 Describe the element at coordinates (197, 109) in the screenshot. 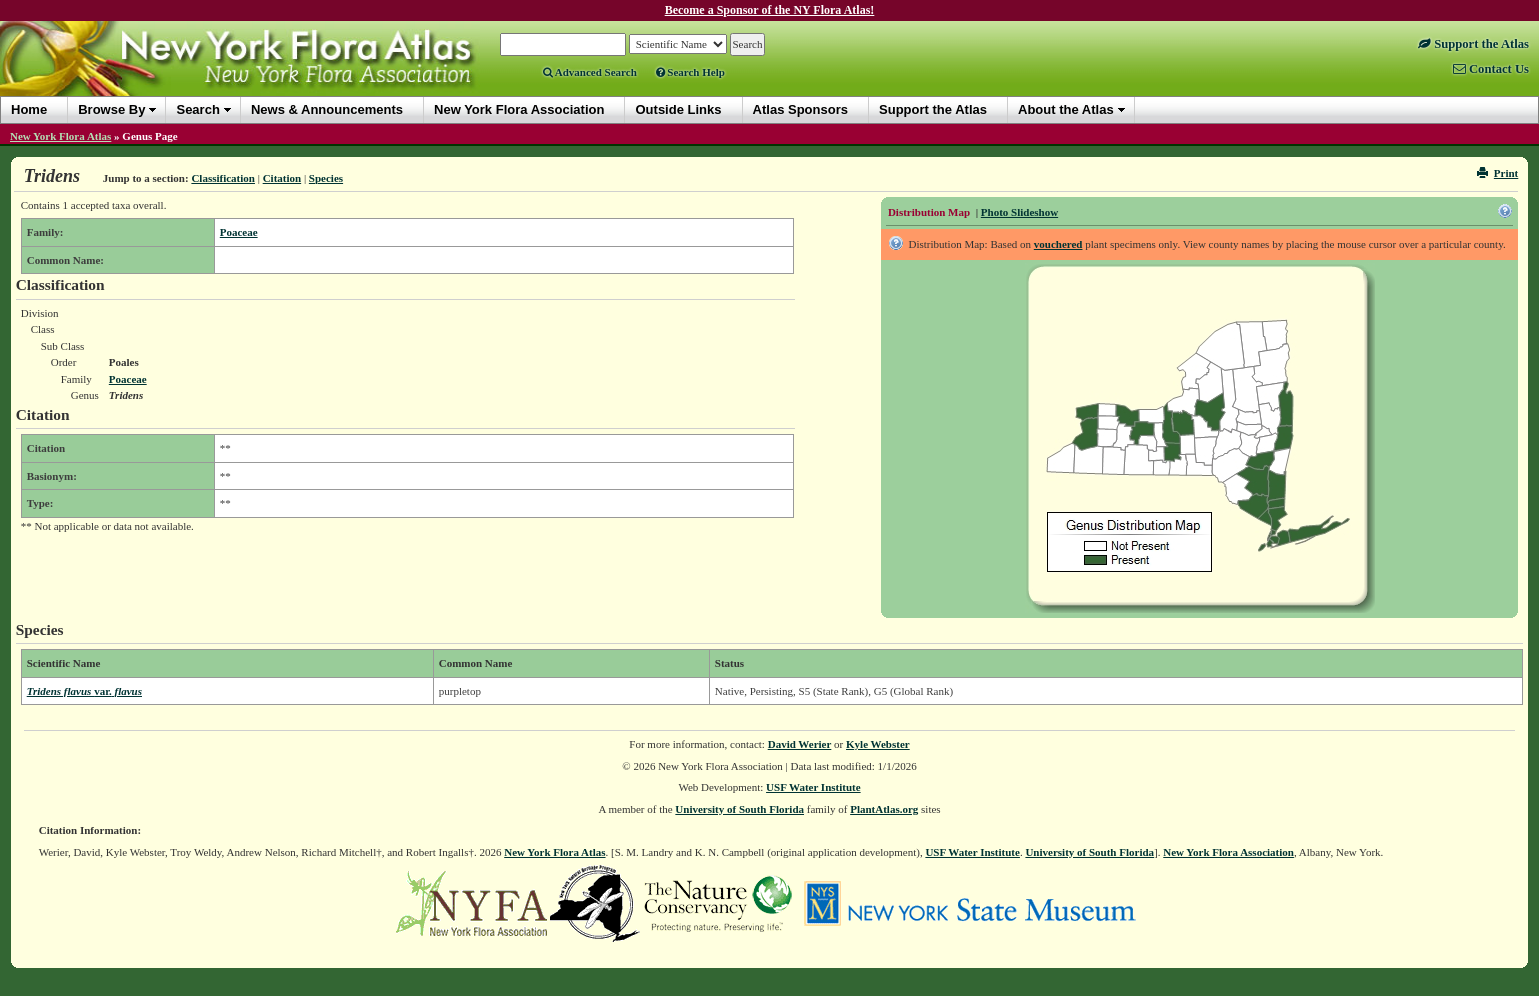

I see `Search` at that location.